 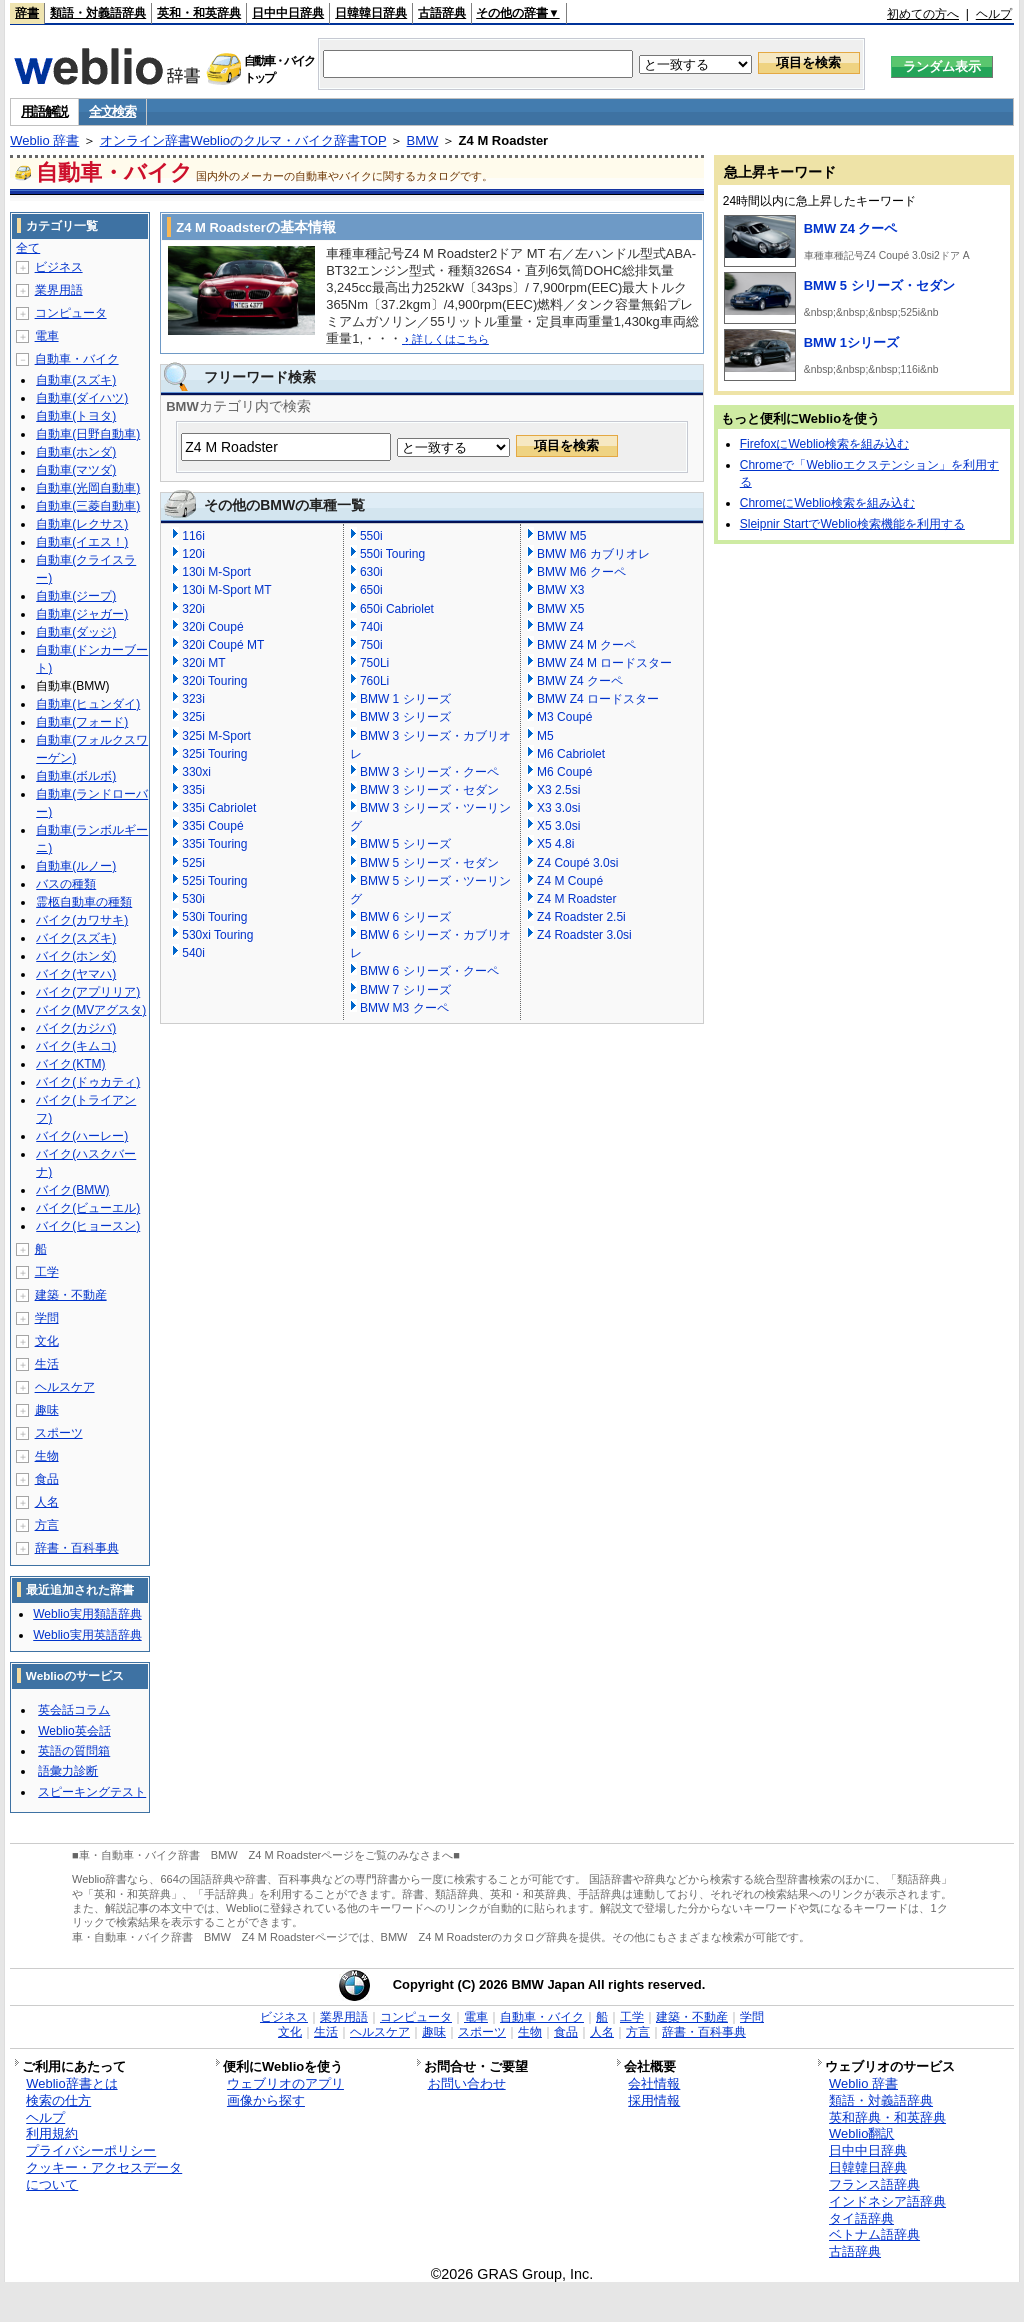 What do you see at coordinates (196, 772) in the screenshot?
I see `330xi` at bounding box center [196, 772].